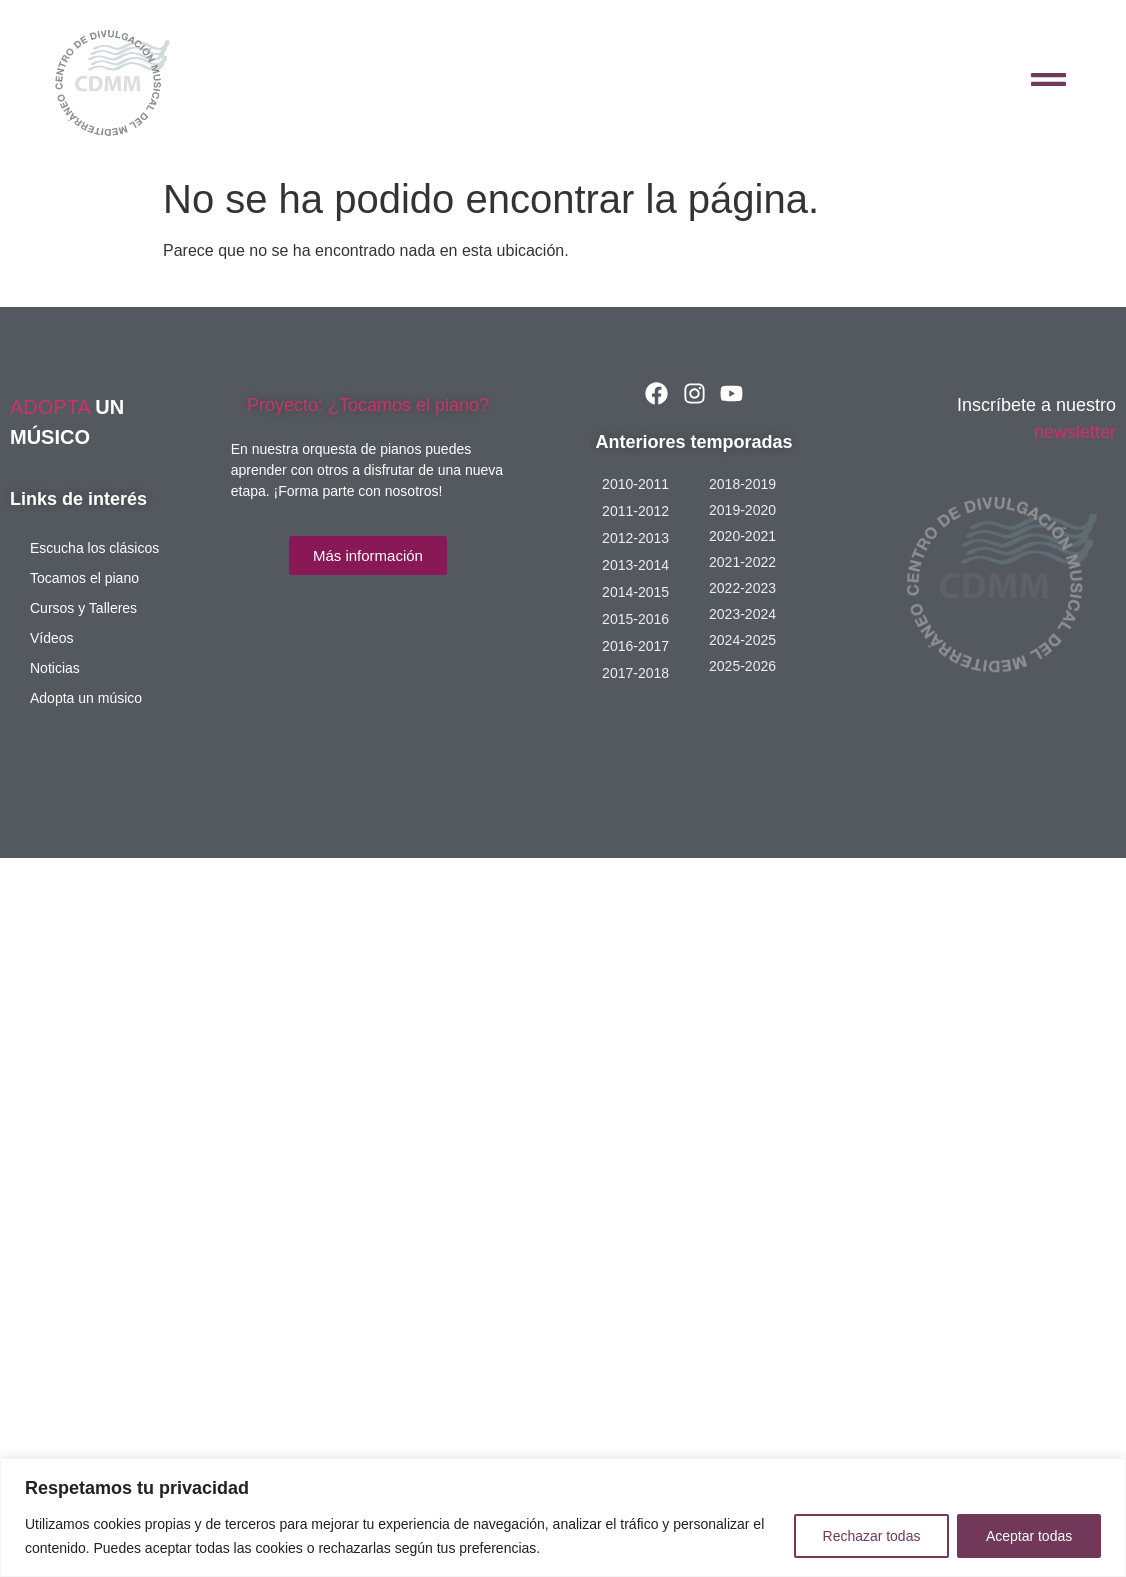 The width and height of the screenshot is (1126, 1577). Describe the element at coordinates (84, 578) in the screenshot. I see `Tocamos el piano` at that location.